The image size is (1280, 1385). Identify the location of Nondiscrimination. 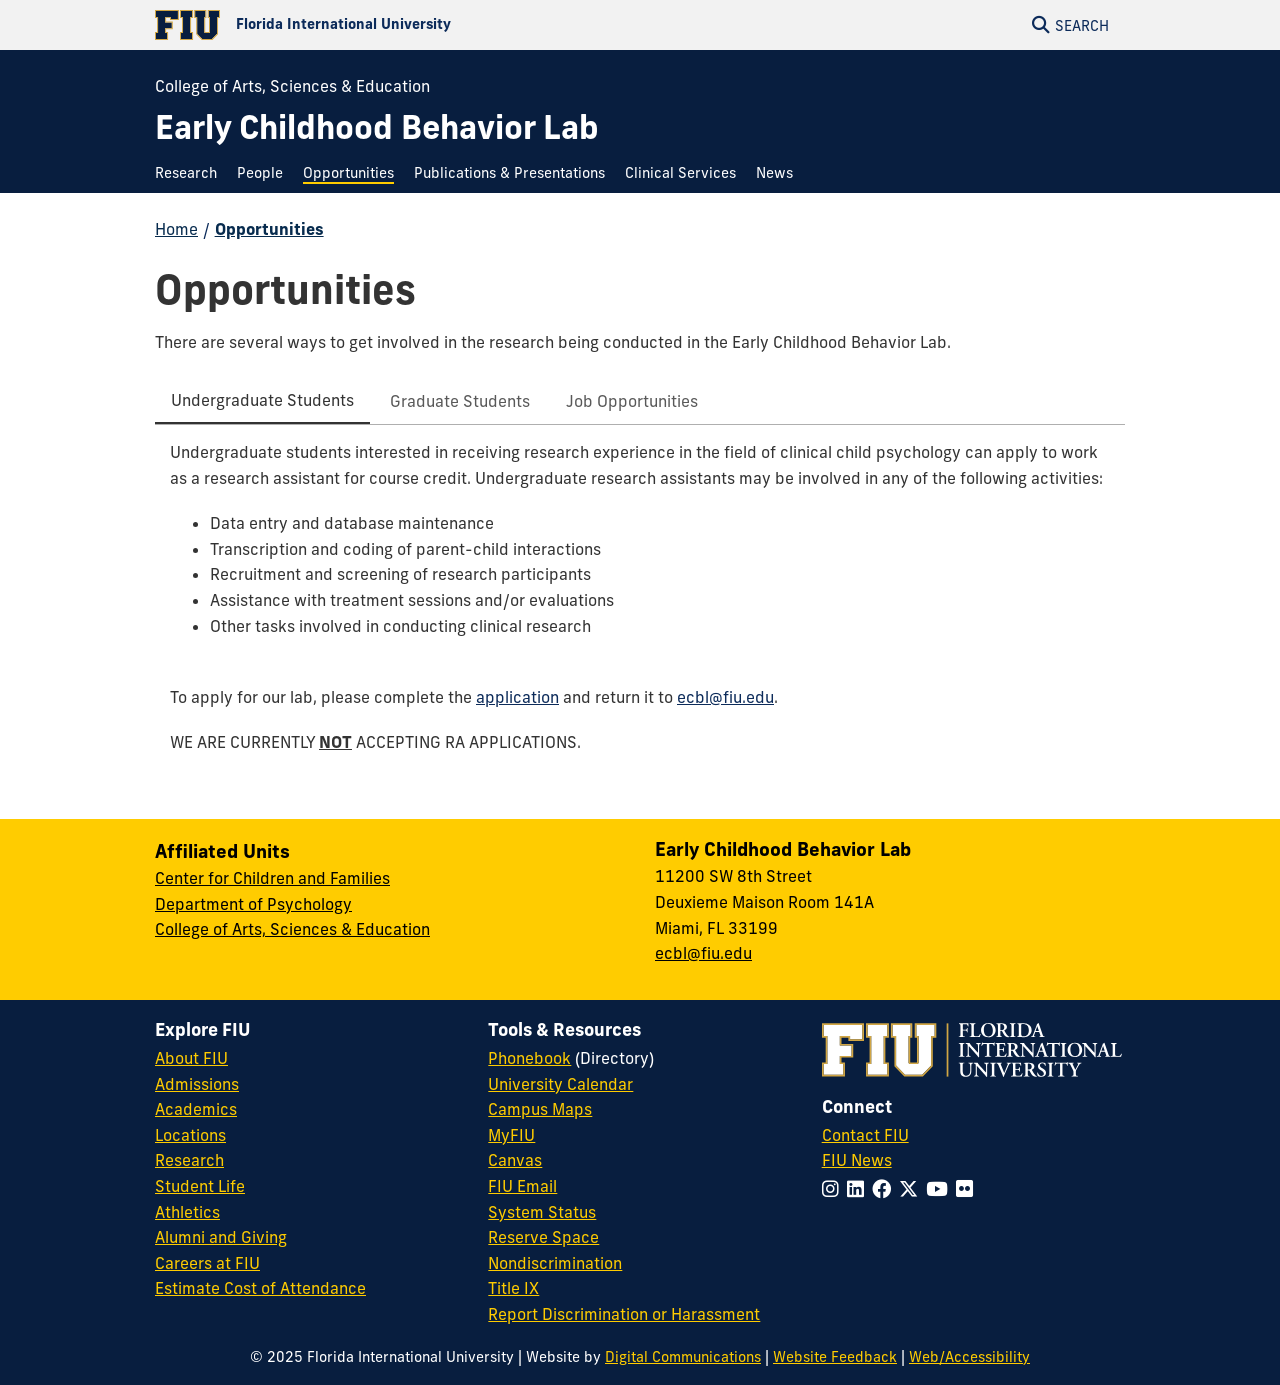
(555, 1263).